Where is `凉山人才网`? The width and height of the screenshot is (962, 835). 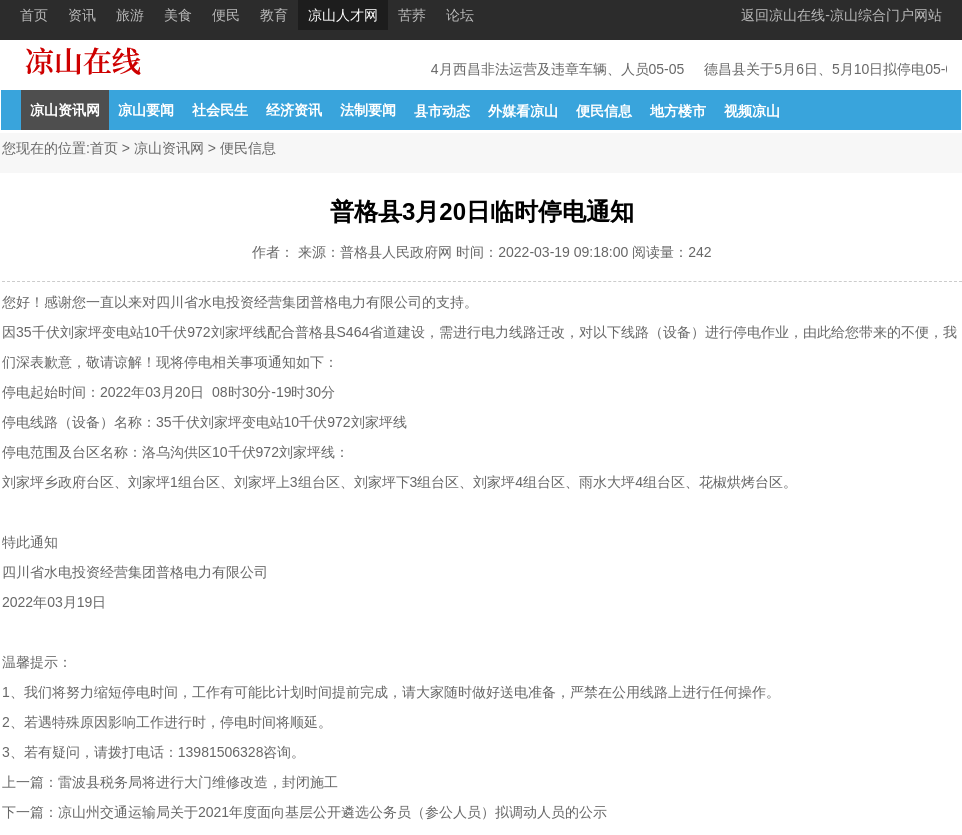
凉山人才网 is located at coordinates (343, 15).